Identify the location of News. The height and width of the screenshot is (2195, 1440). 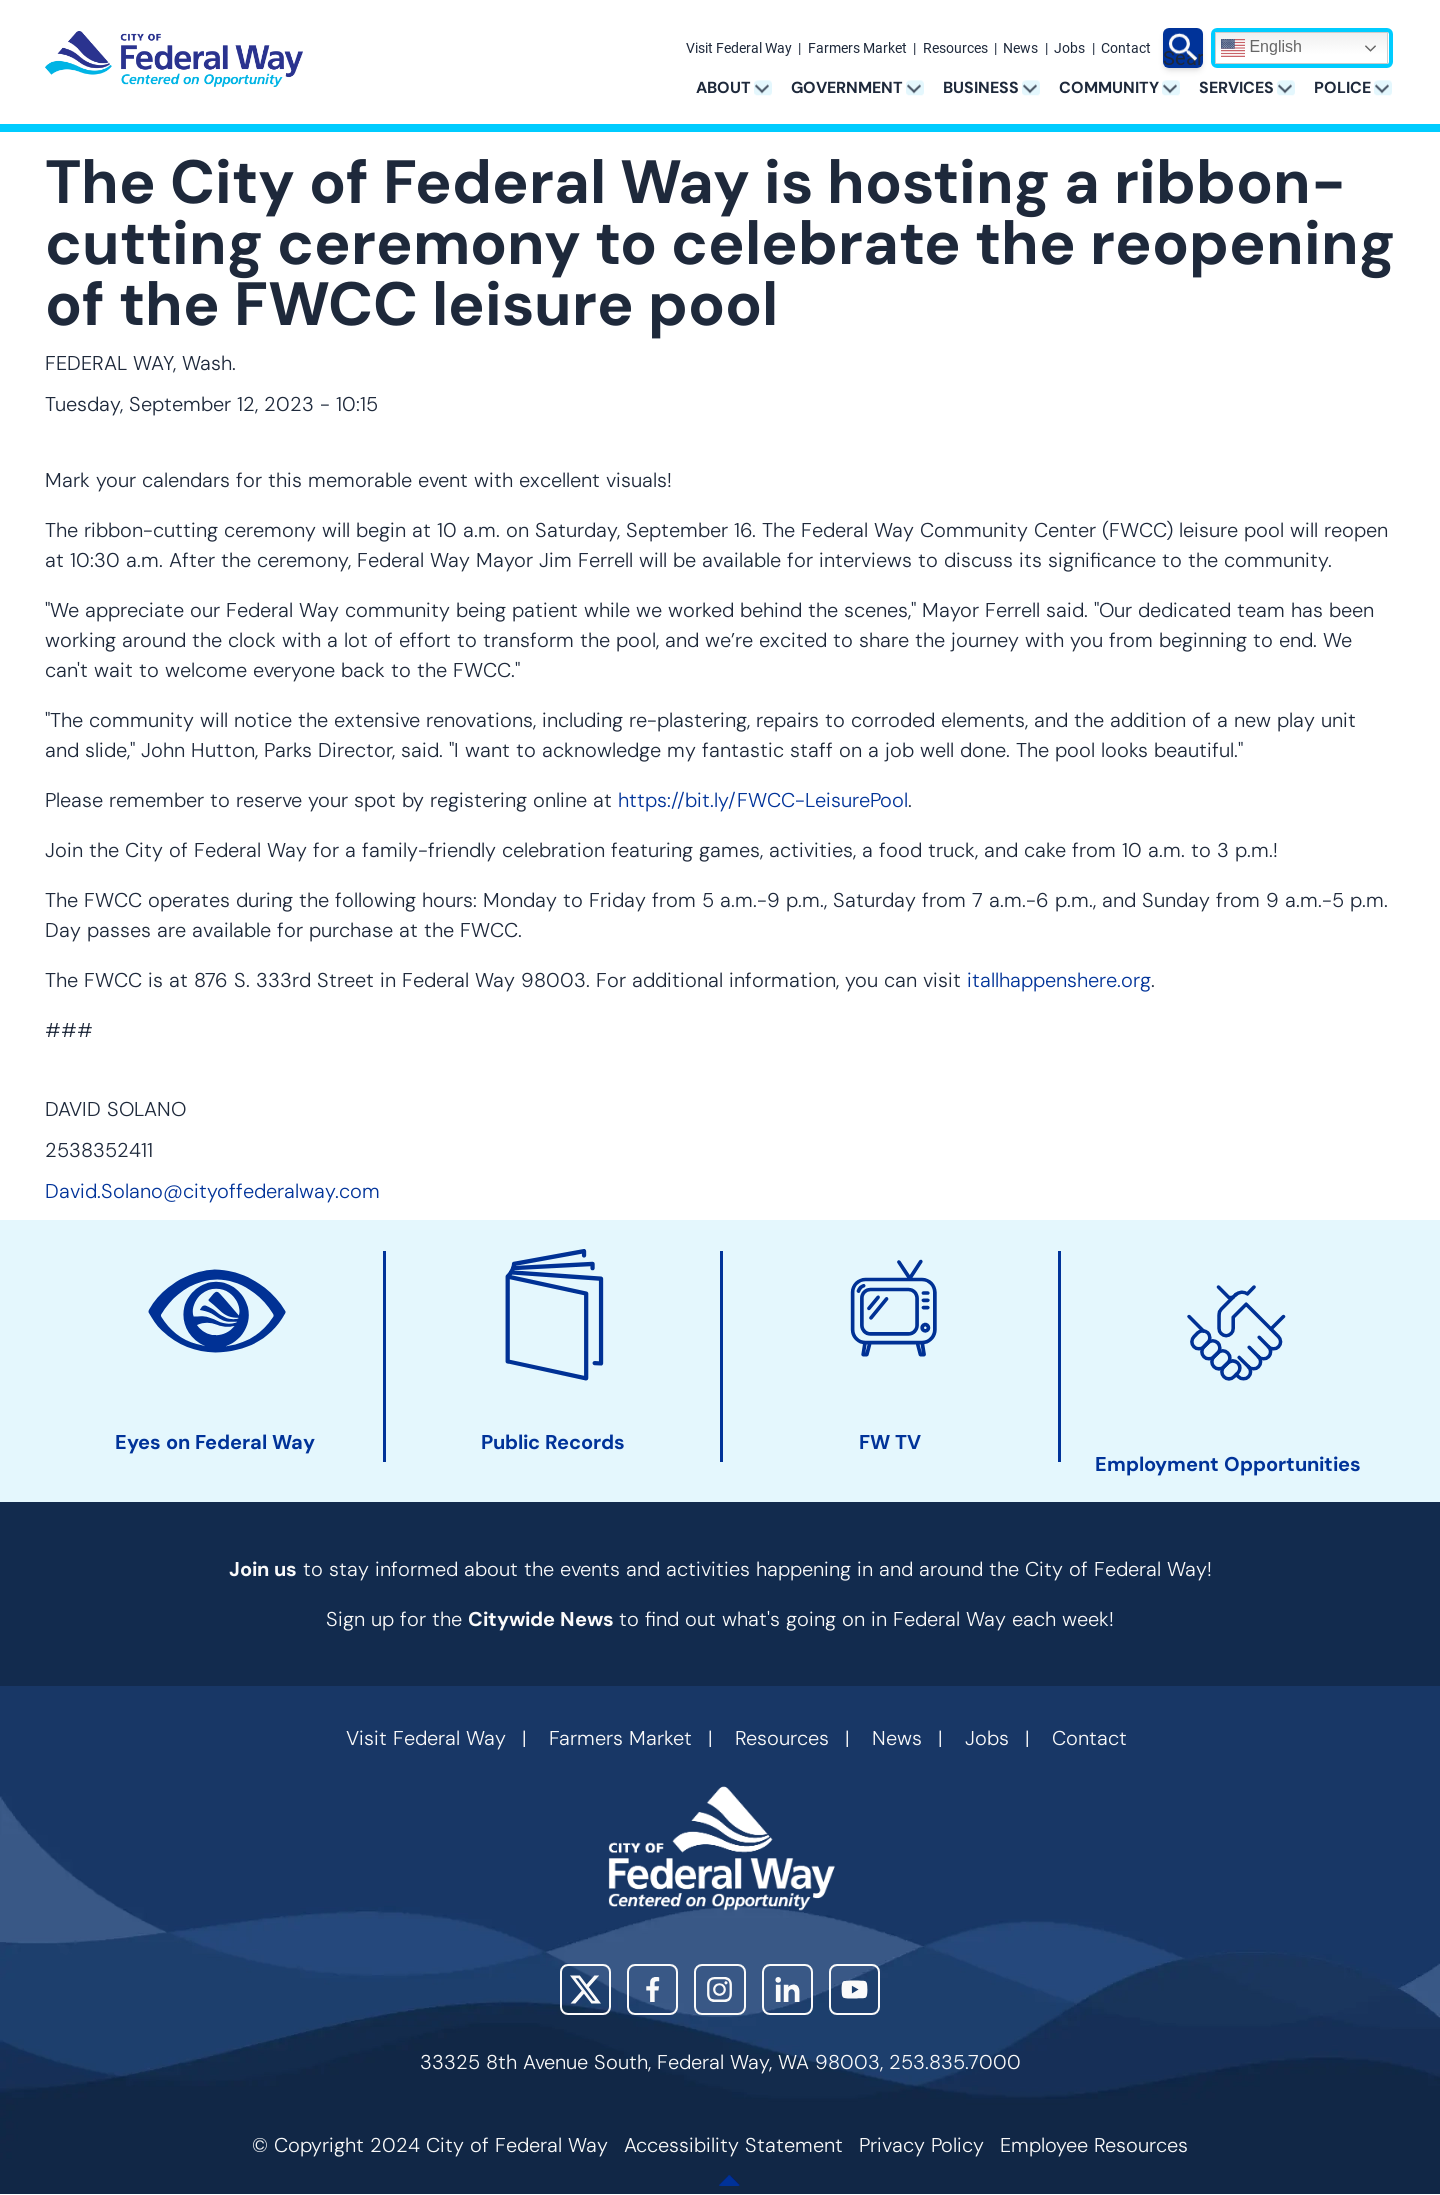
(1020, 49).